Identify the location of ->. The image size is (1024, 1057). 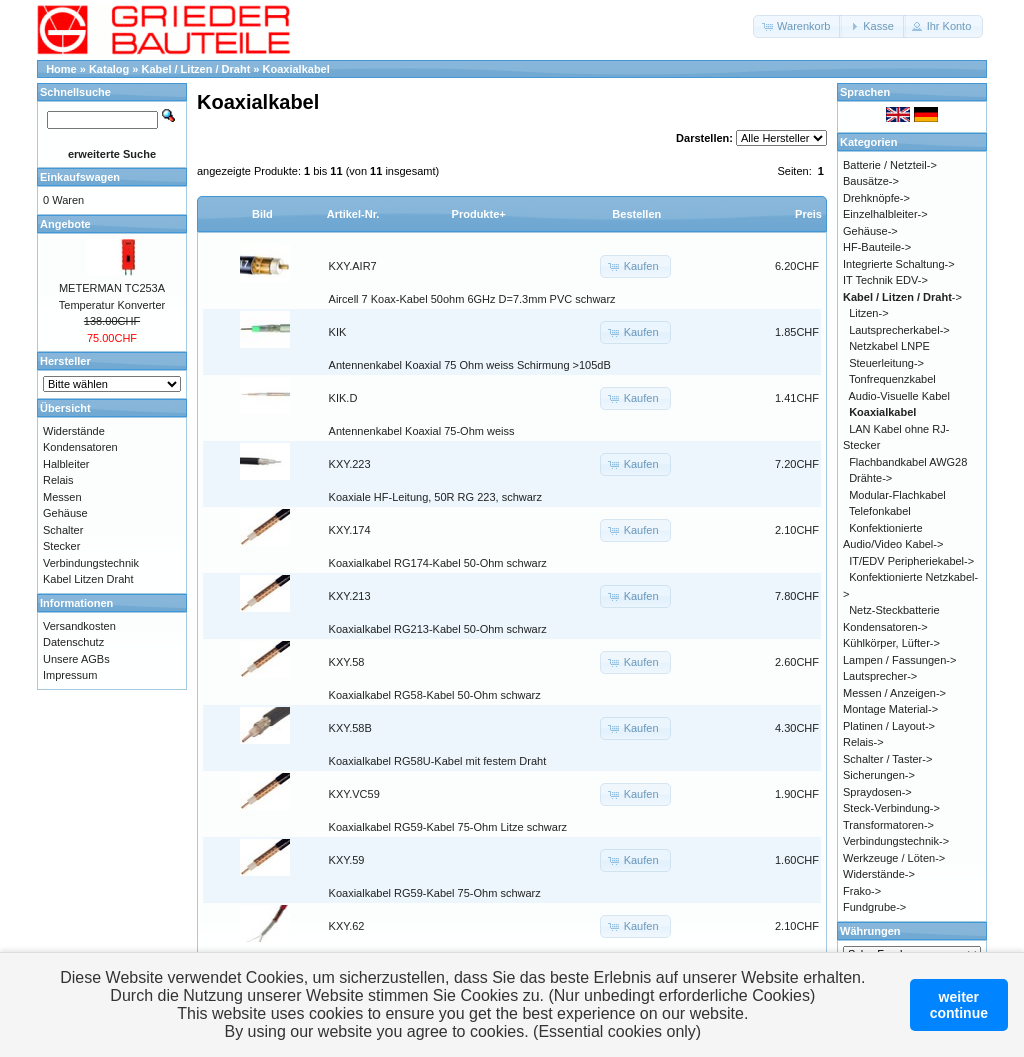
(902, 297).